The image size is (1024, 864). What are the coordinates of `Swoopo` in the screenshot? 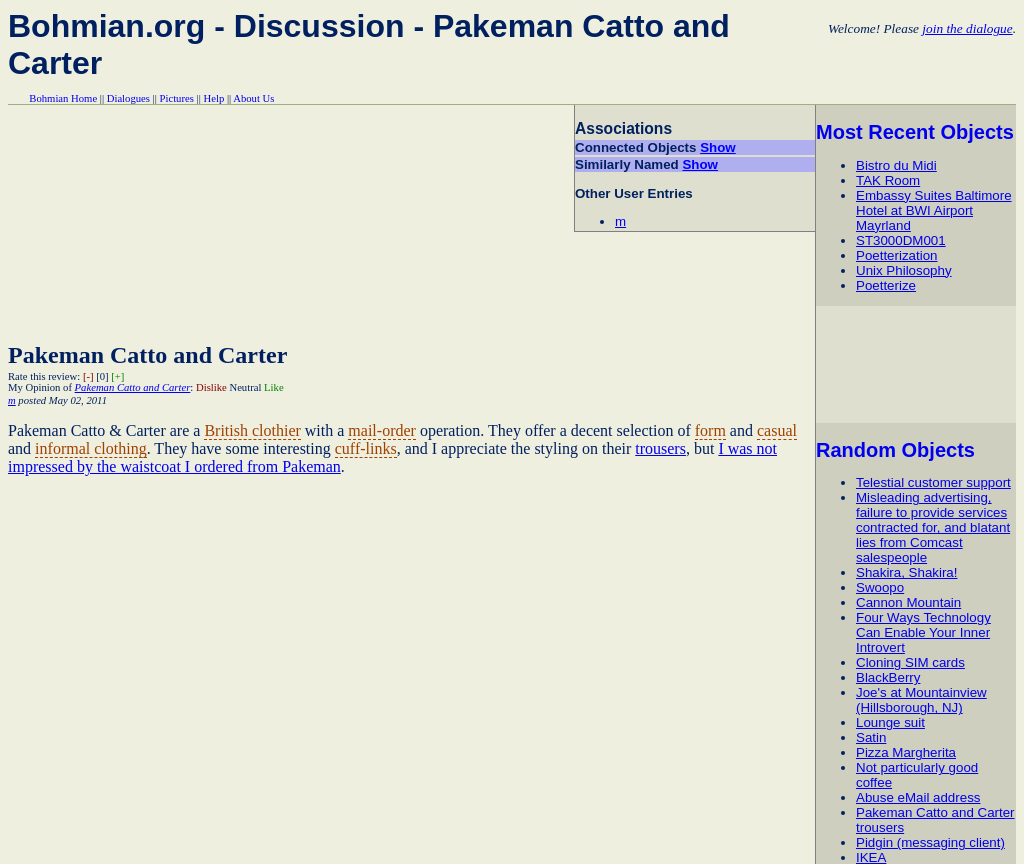 It's located at (880, 587).